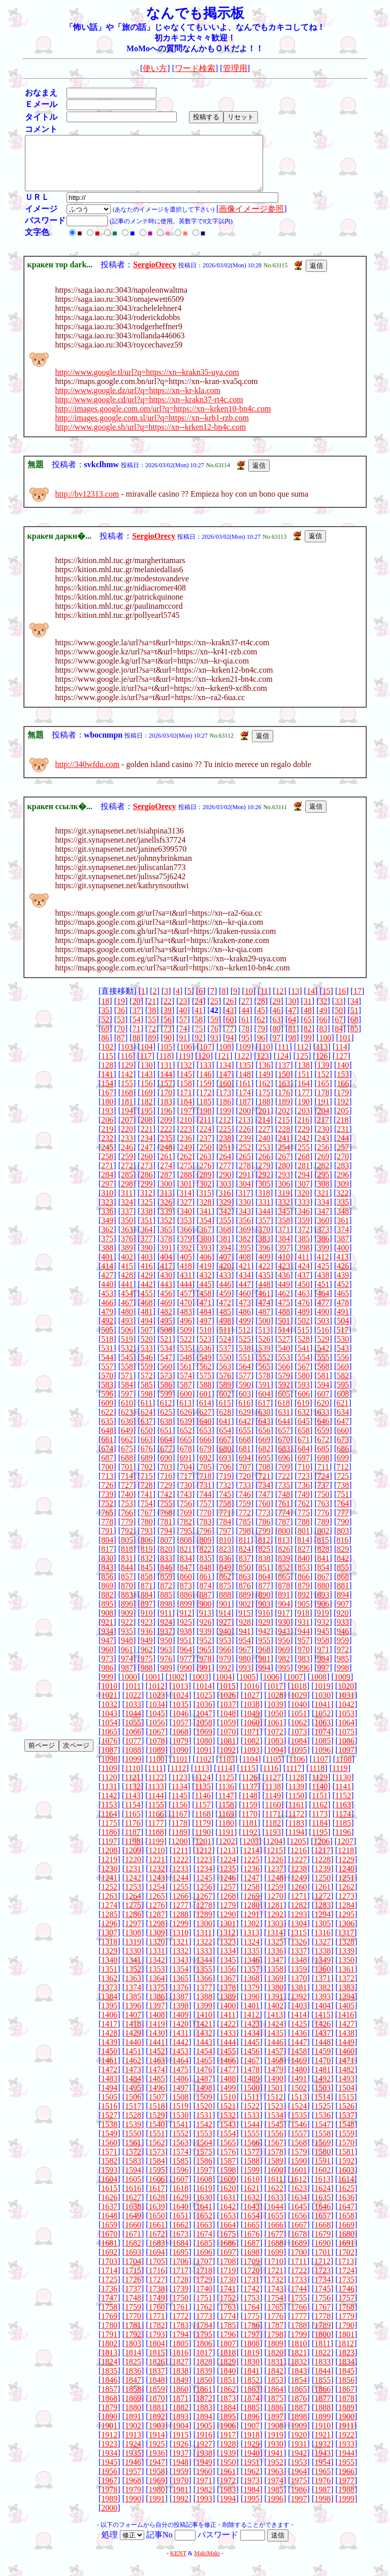 This screenshot has width=390, height=2576. I want to click on 1444, so click(228, 2052).